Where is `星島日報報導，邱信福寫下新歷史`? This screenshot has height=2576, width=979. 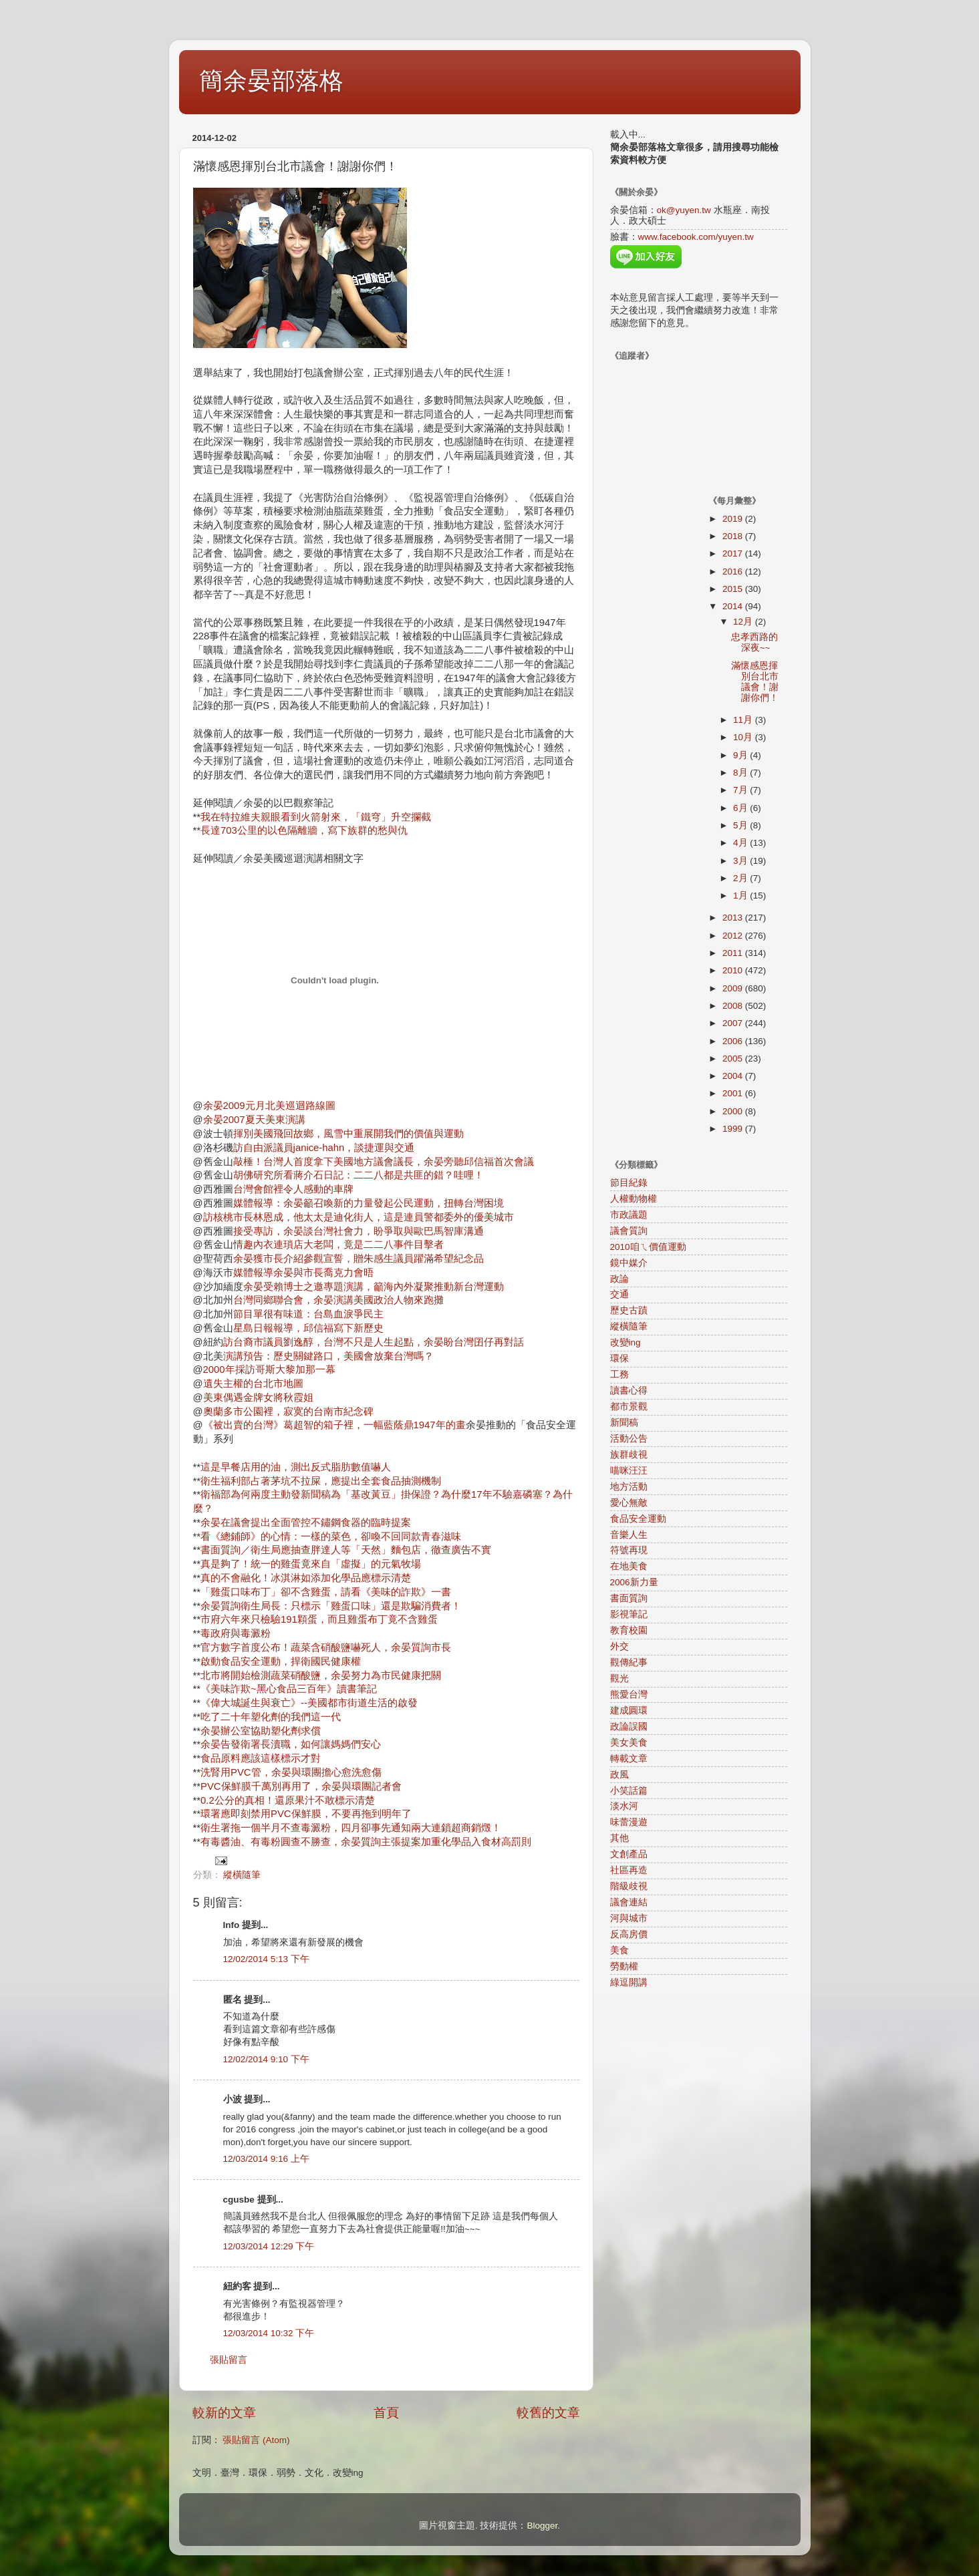 星島日報報導，邱信福寫下新歷史 is located at coordinates (308, 1328).